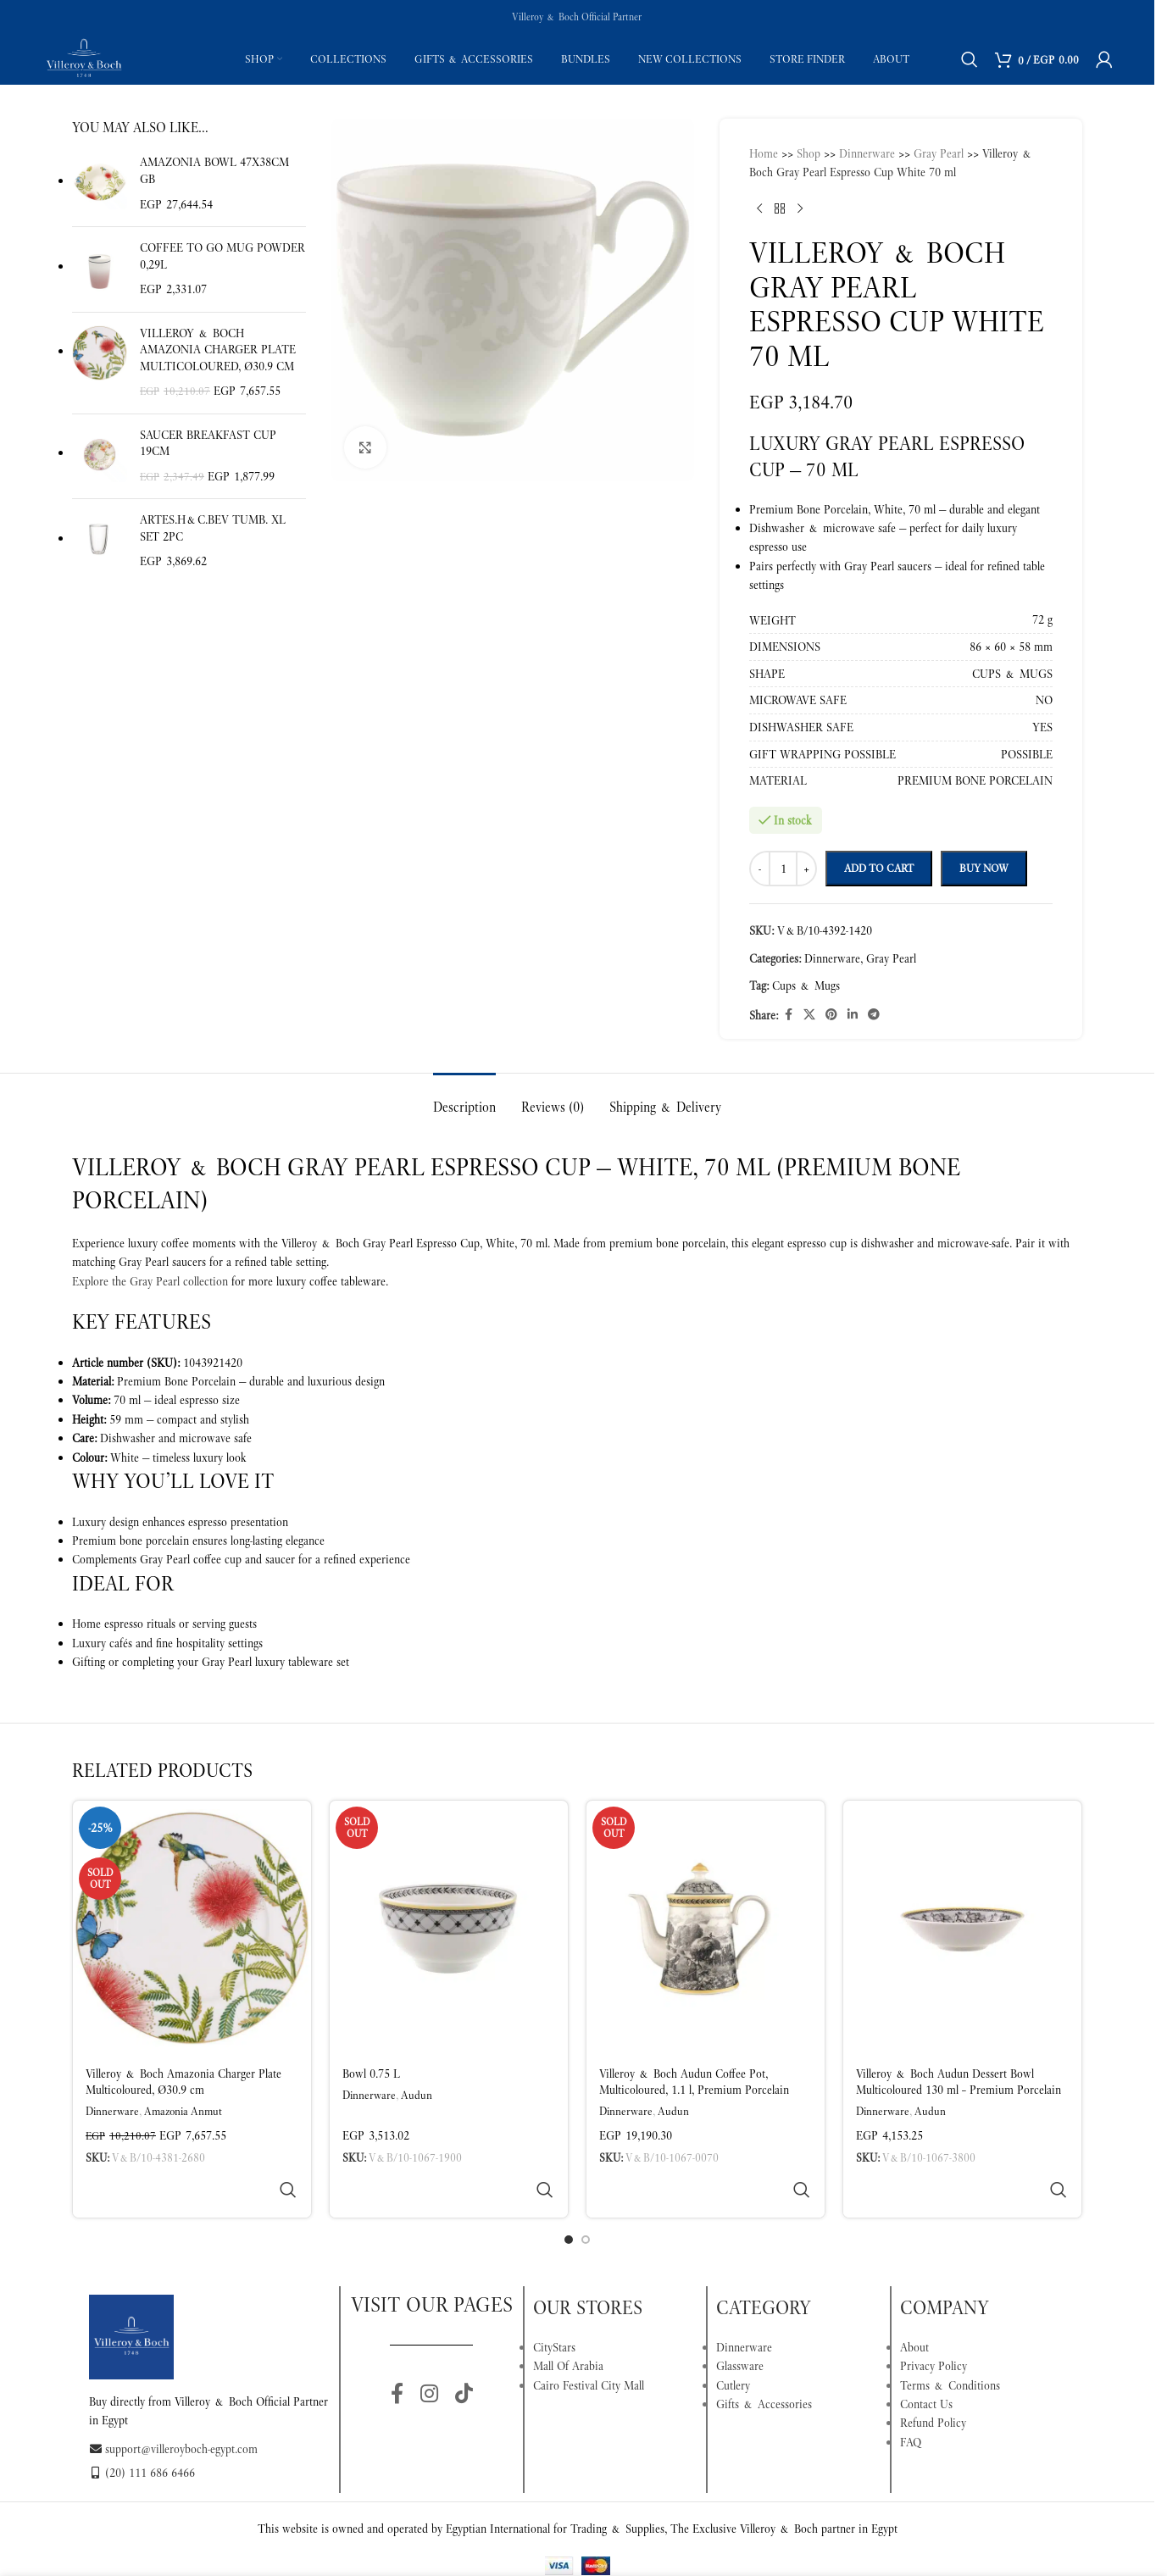 This screenshot has width=1167, height=2576. I want to click on Cairo Festival City Mall, so click(588, 2344).